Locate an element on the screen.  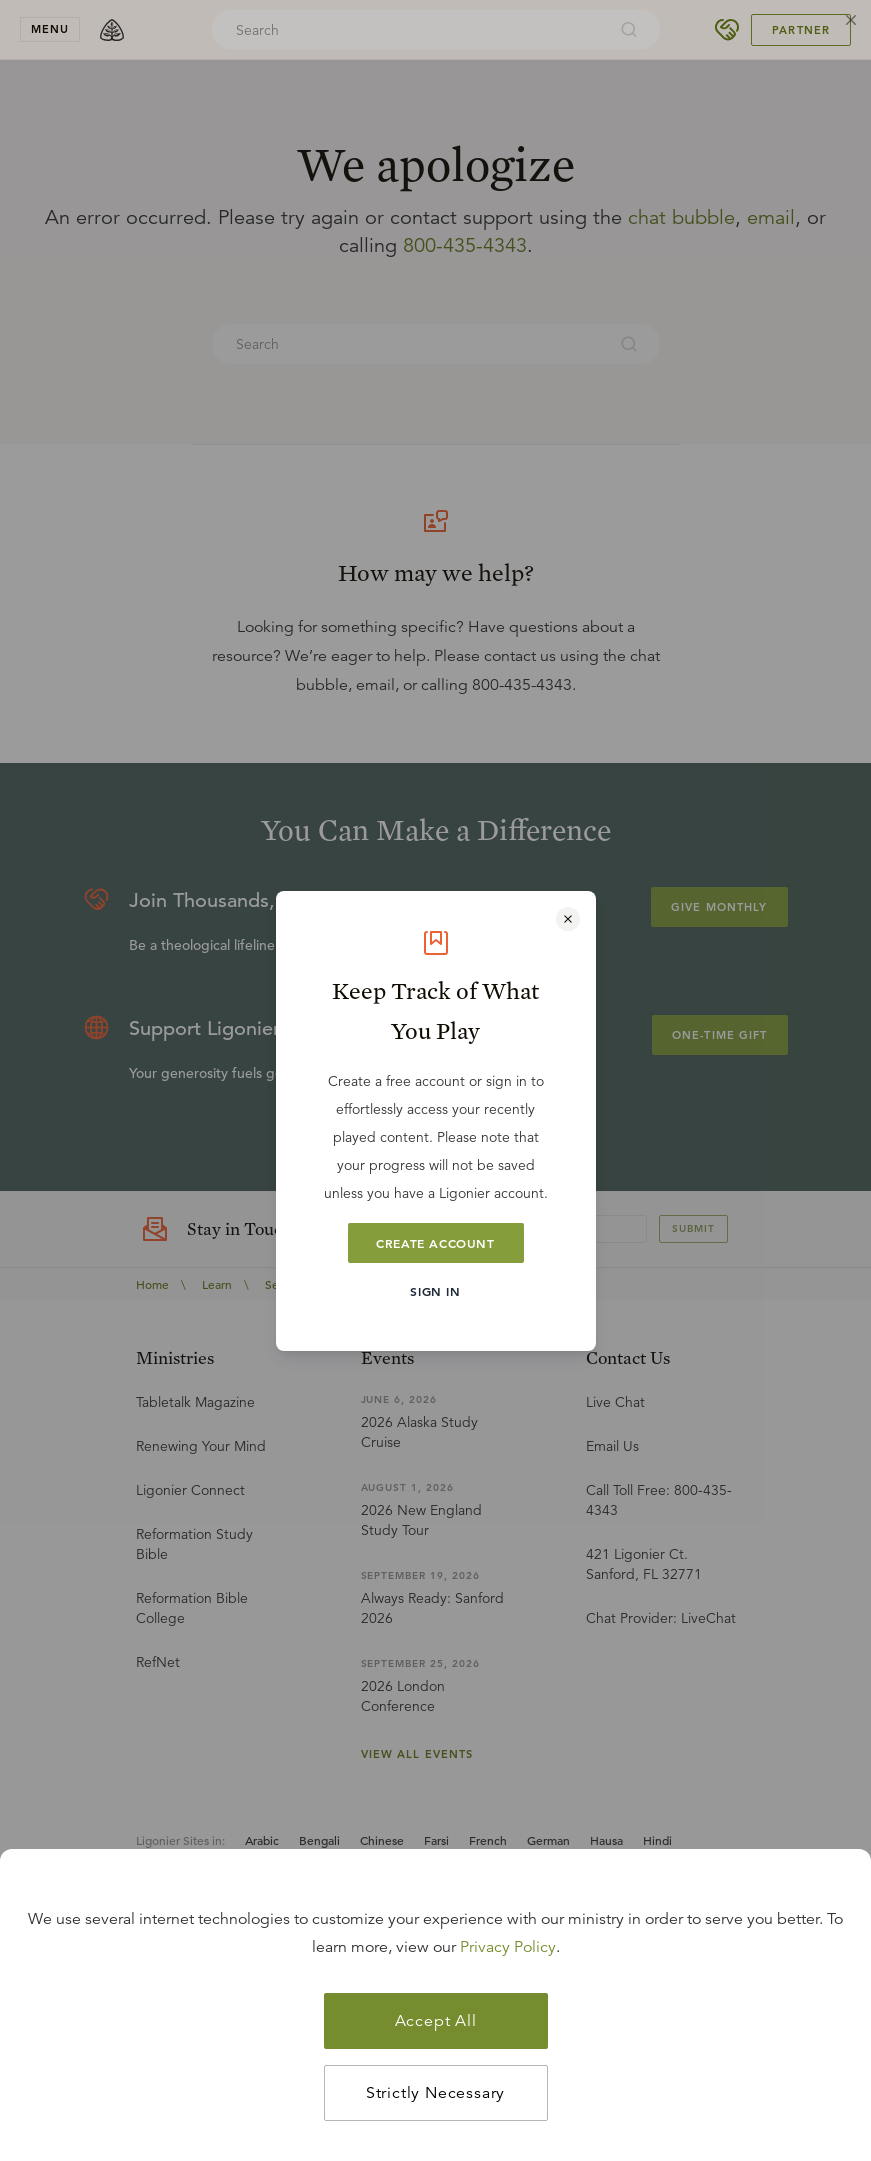
Privacy Policy is located at coordinates (508, 1947).